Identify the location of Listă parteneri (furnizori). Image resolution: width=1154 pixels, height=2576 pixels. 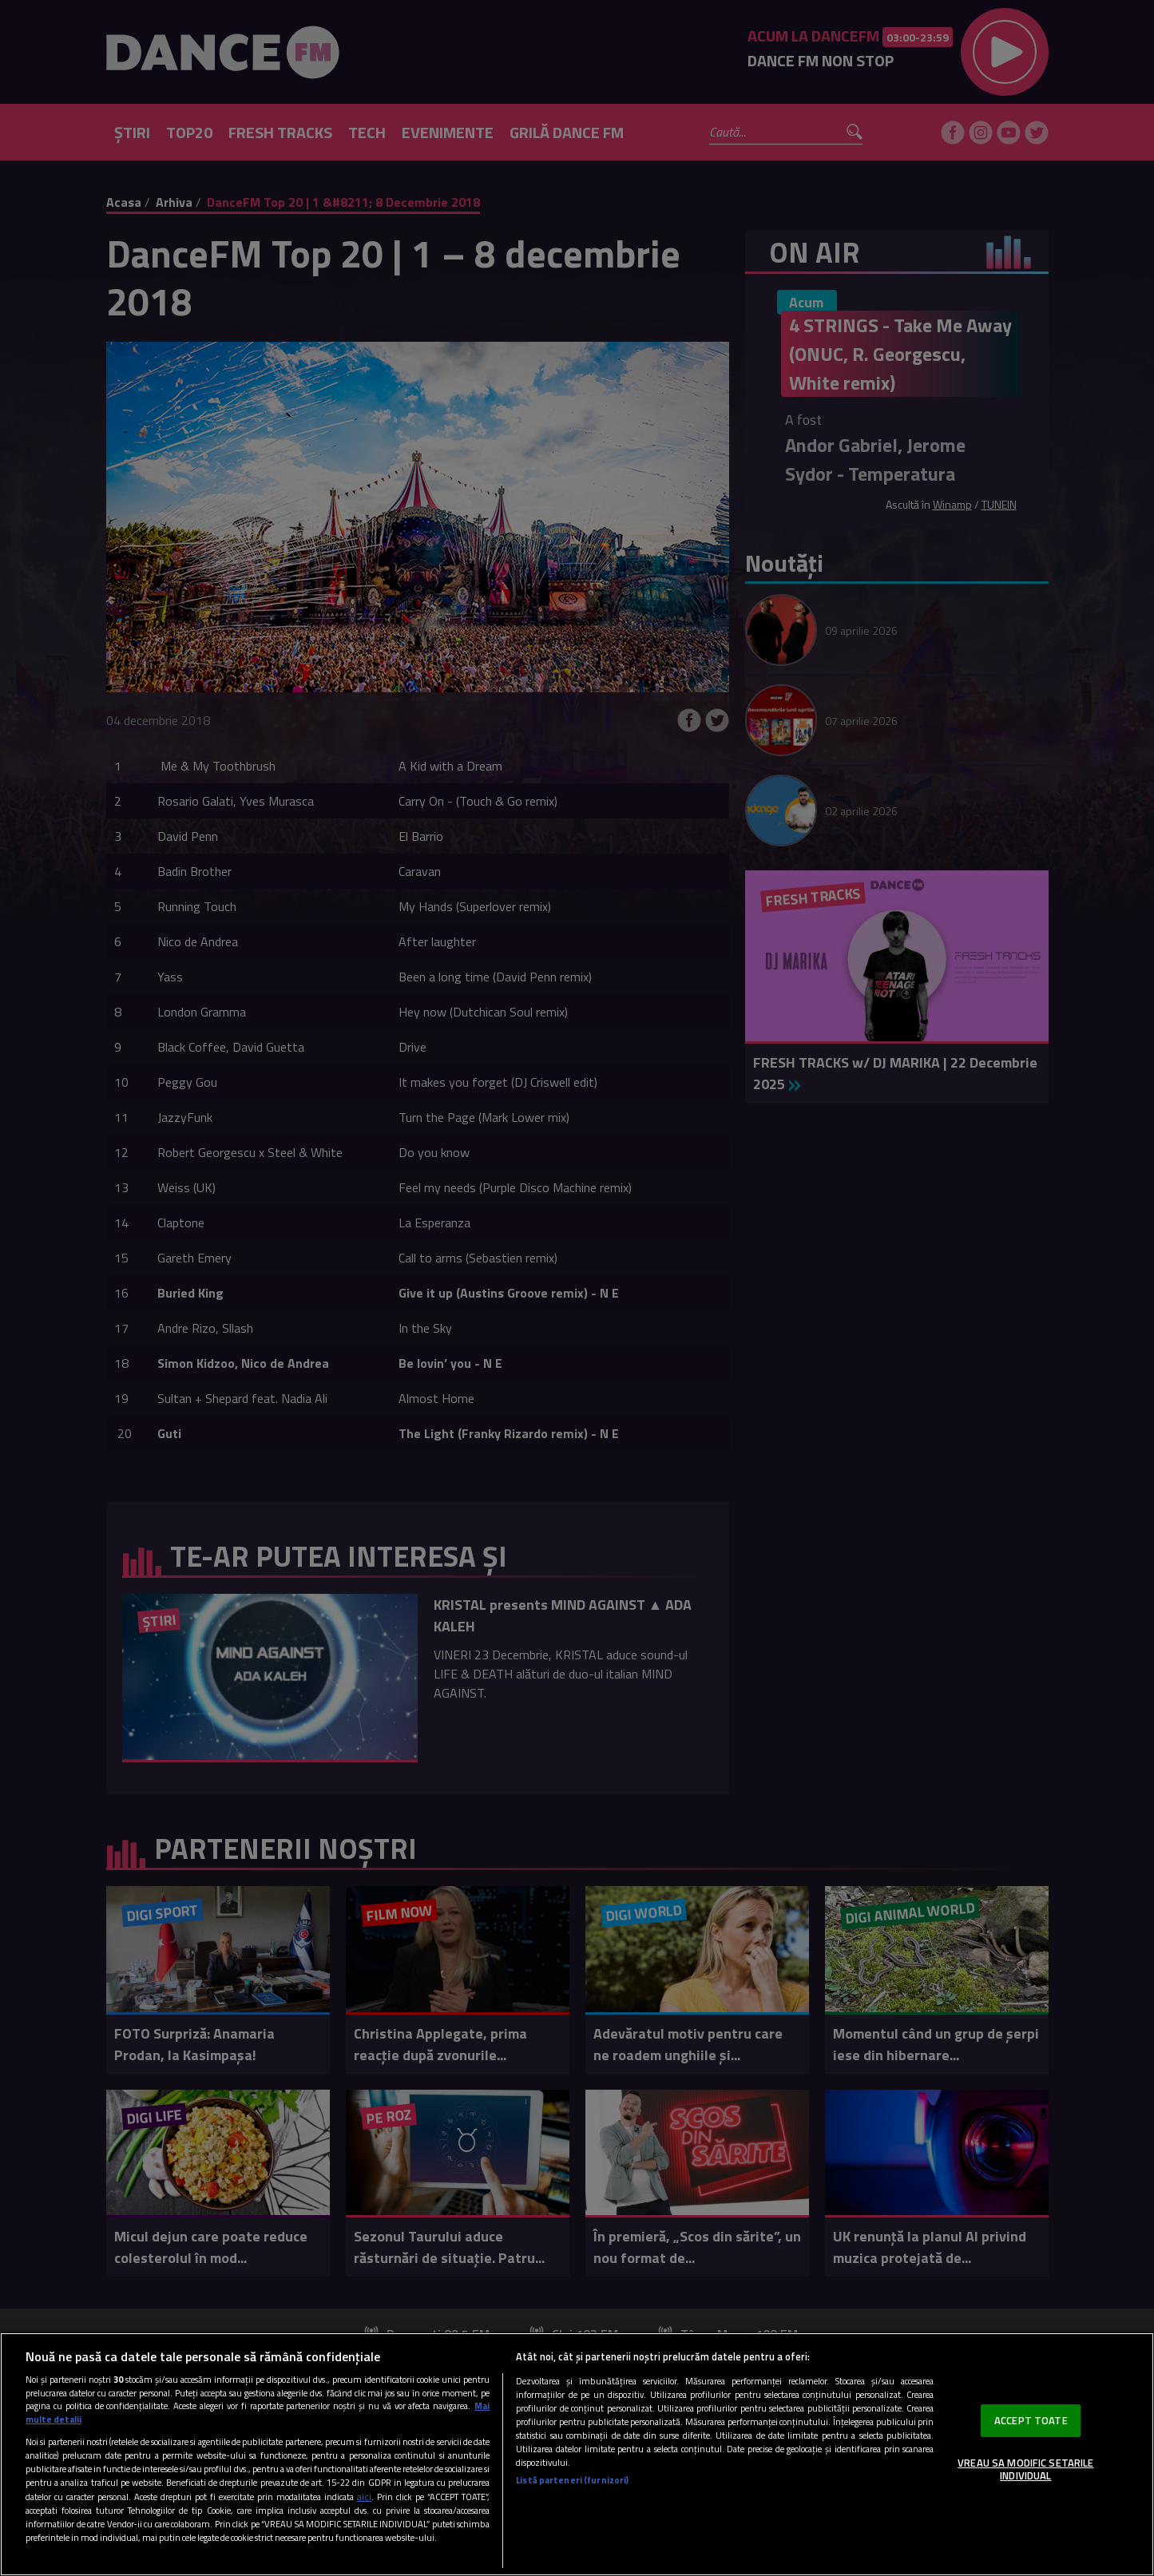
(572, 2480).